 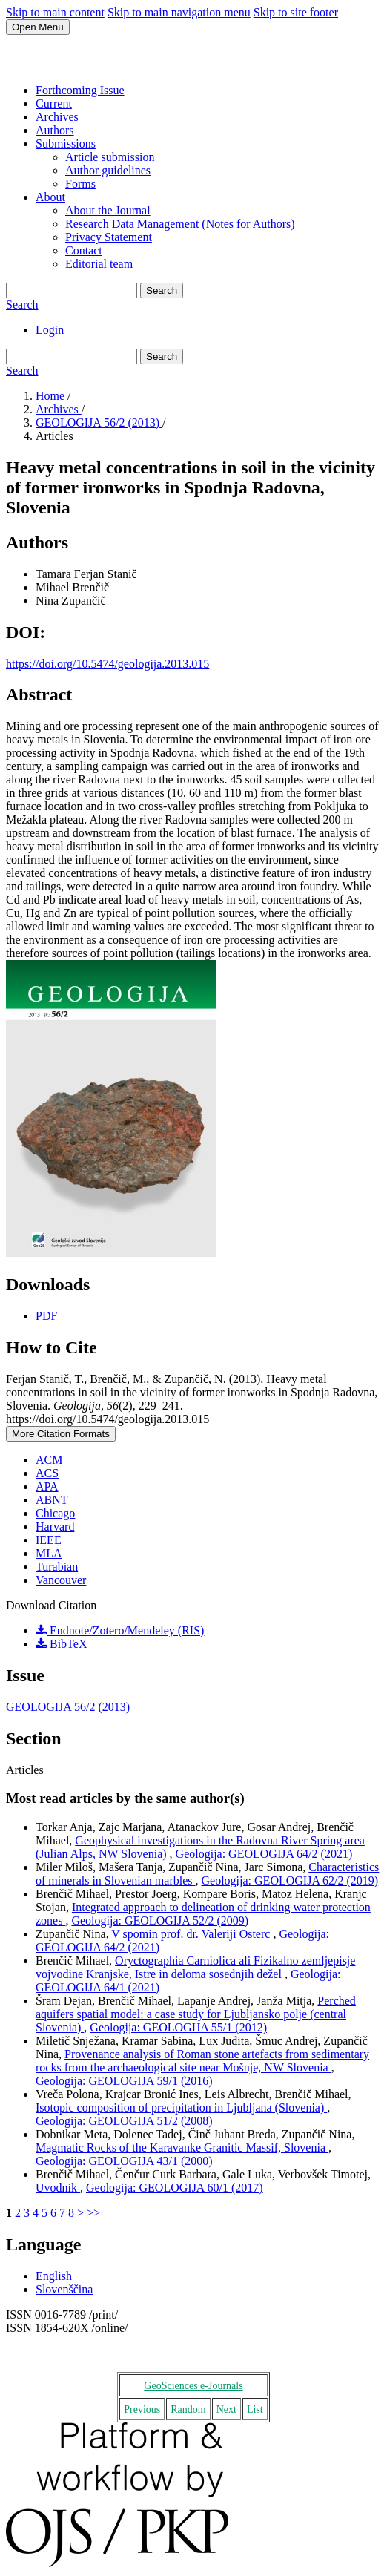 I want to click on Harvard, so click(x=55, y=1526).